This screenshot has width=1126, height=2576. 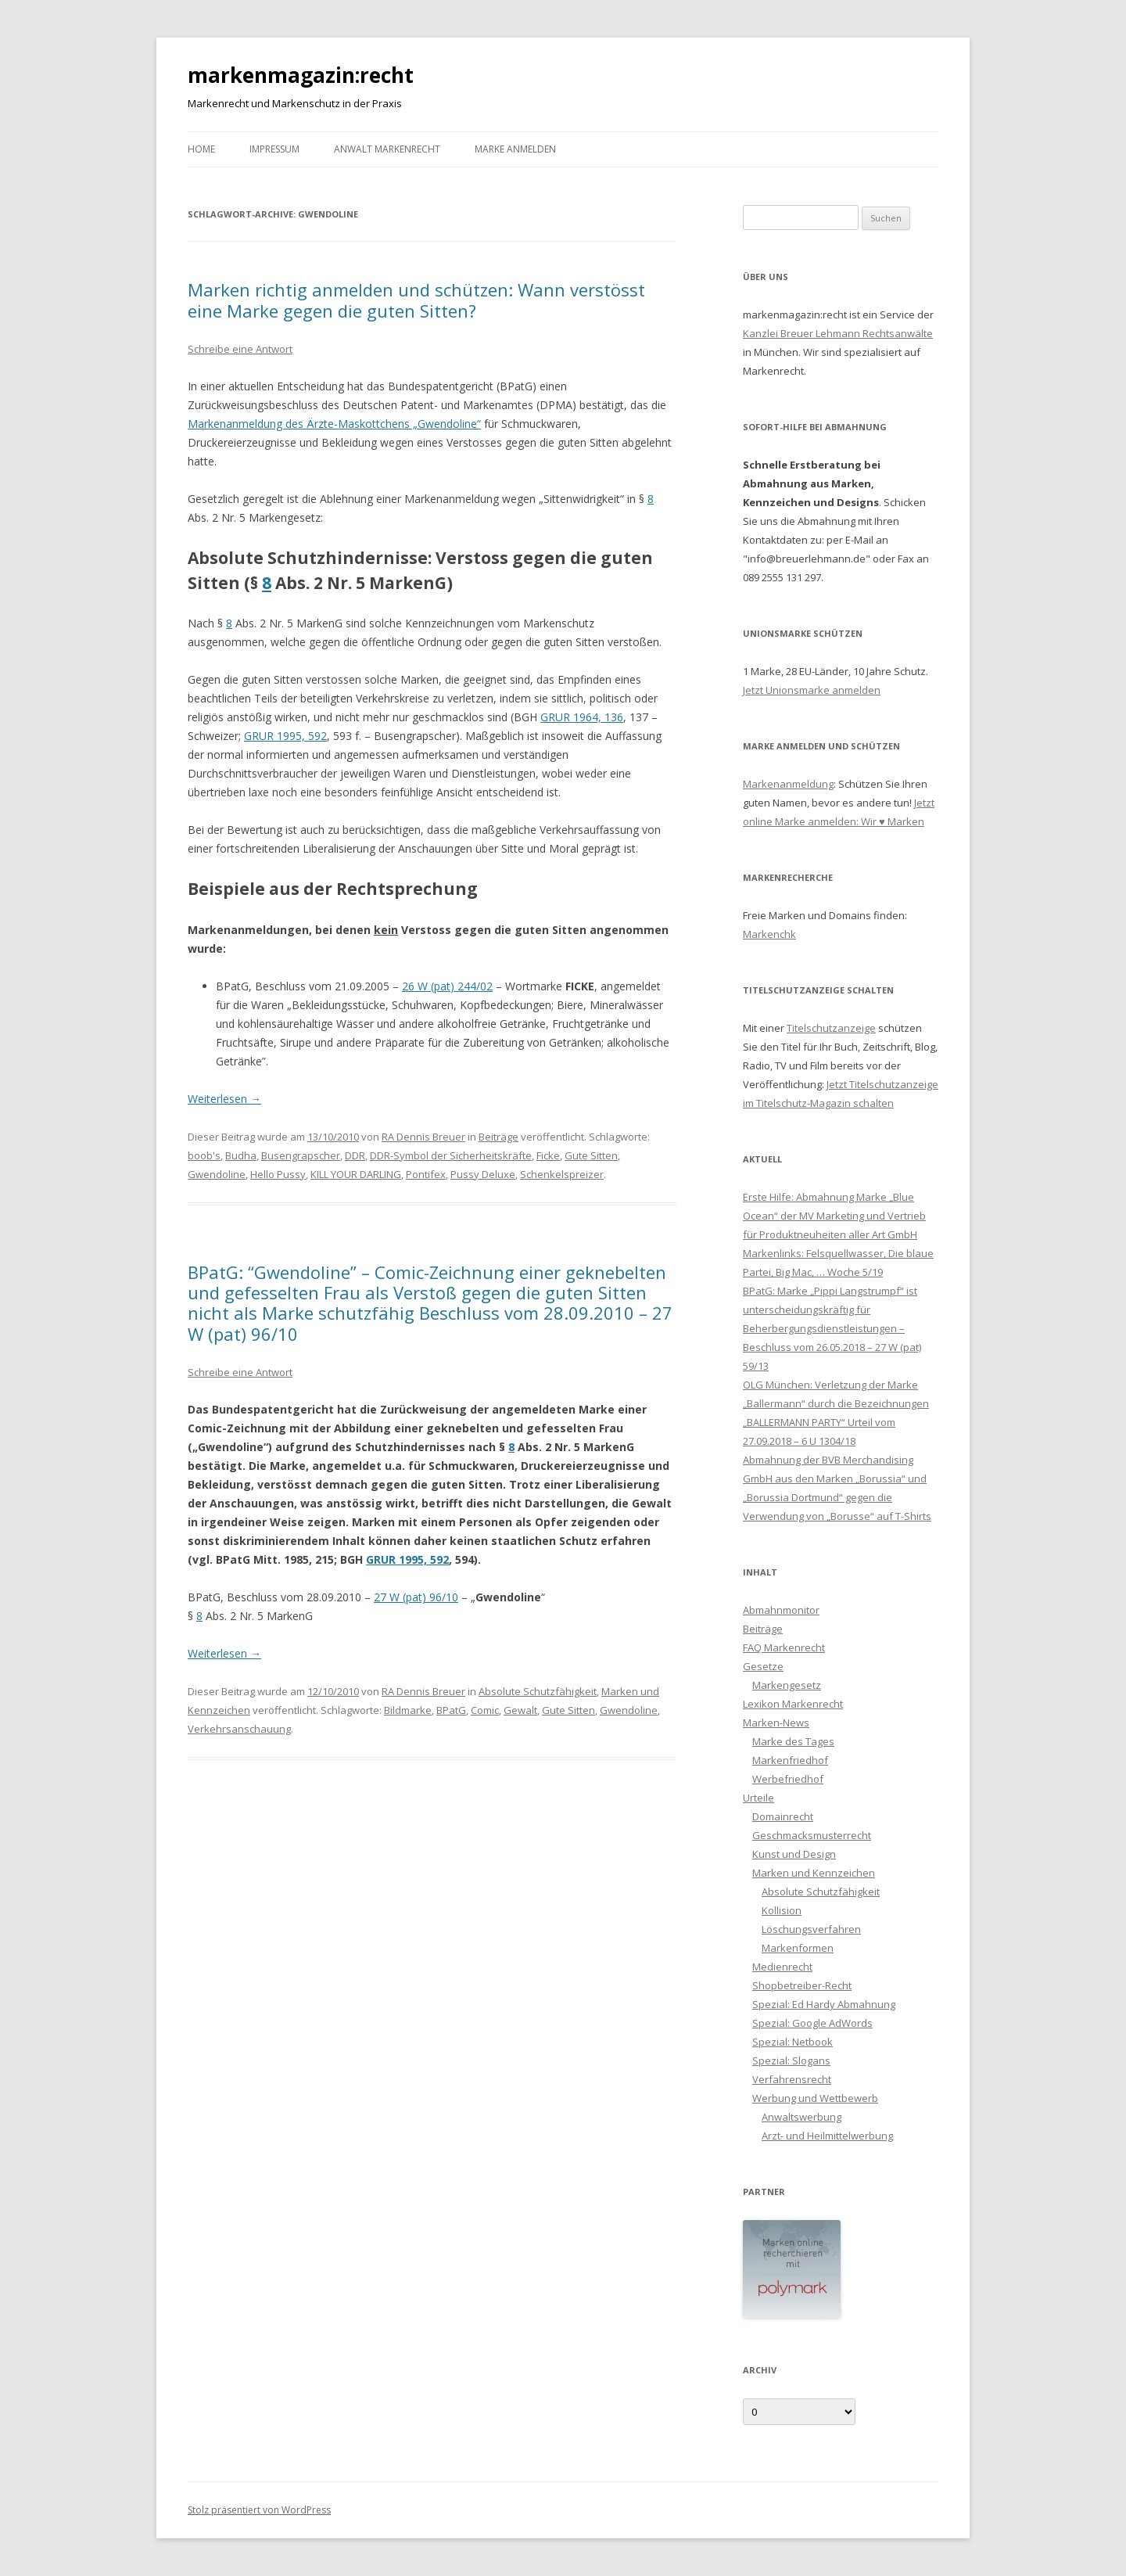 I want to click on Markenformen, so click(x=798, y=1948).